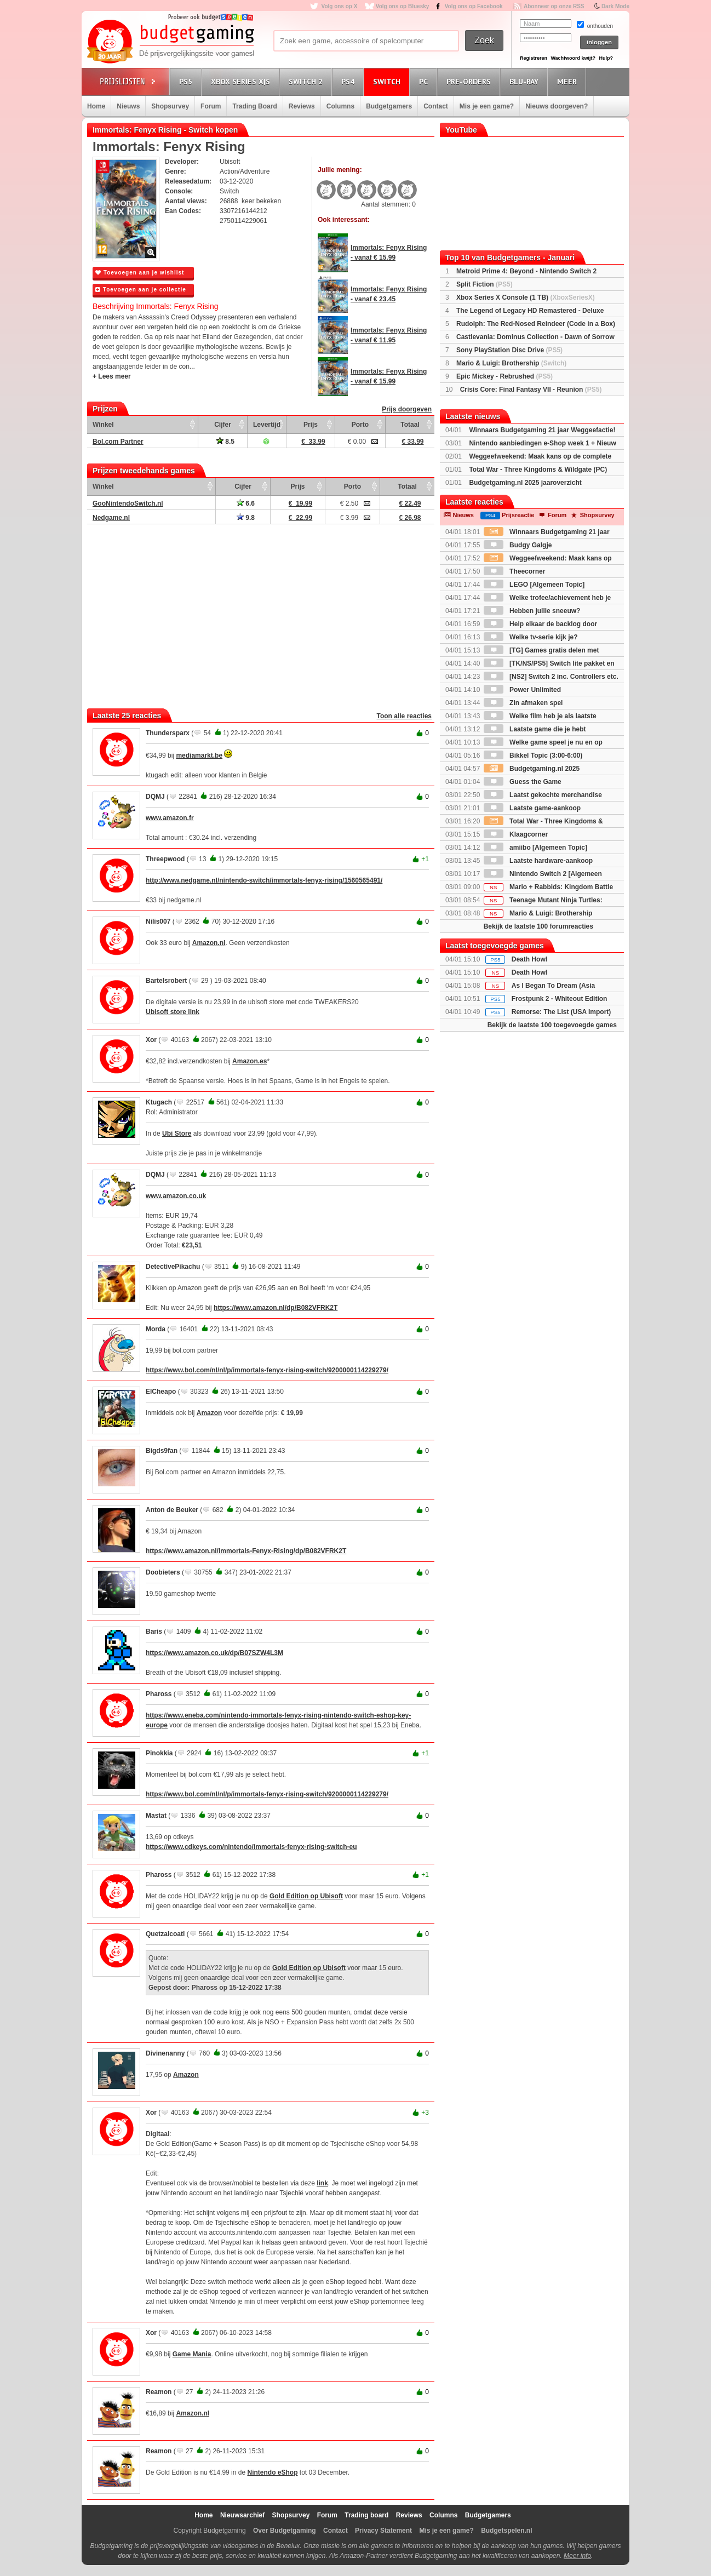 The width and height of the screenshot is (711, 2576). Describe the element at coordinates (322, 2183) in the screenshot. I see `link` at that location.